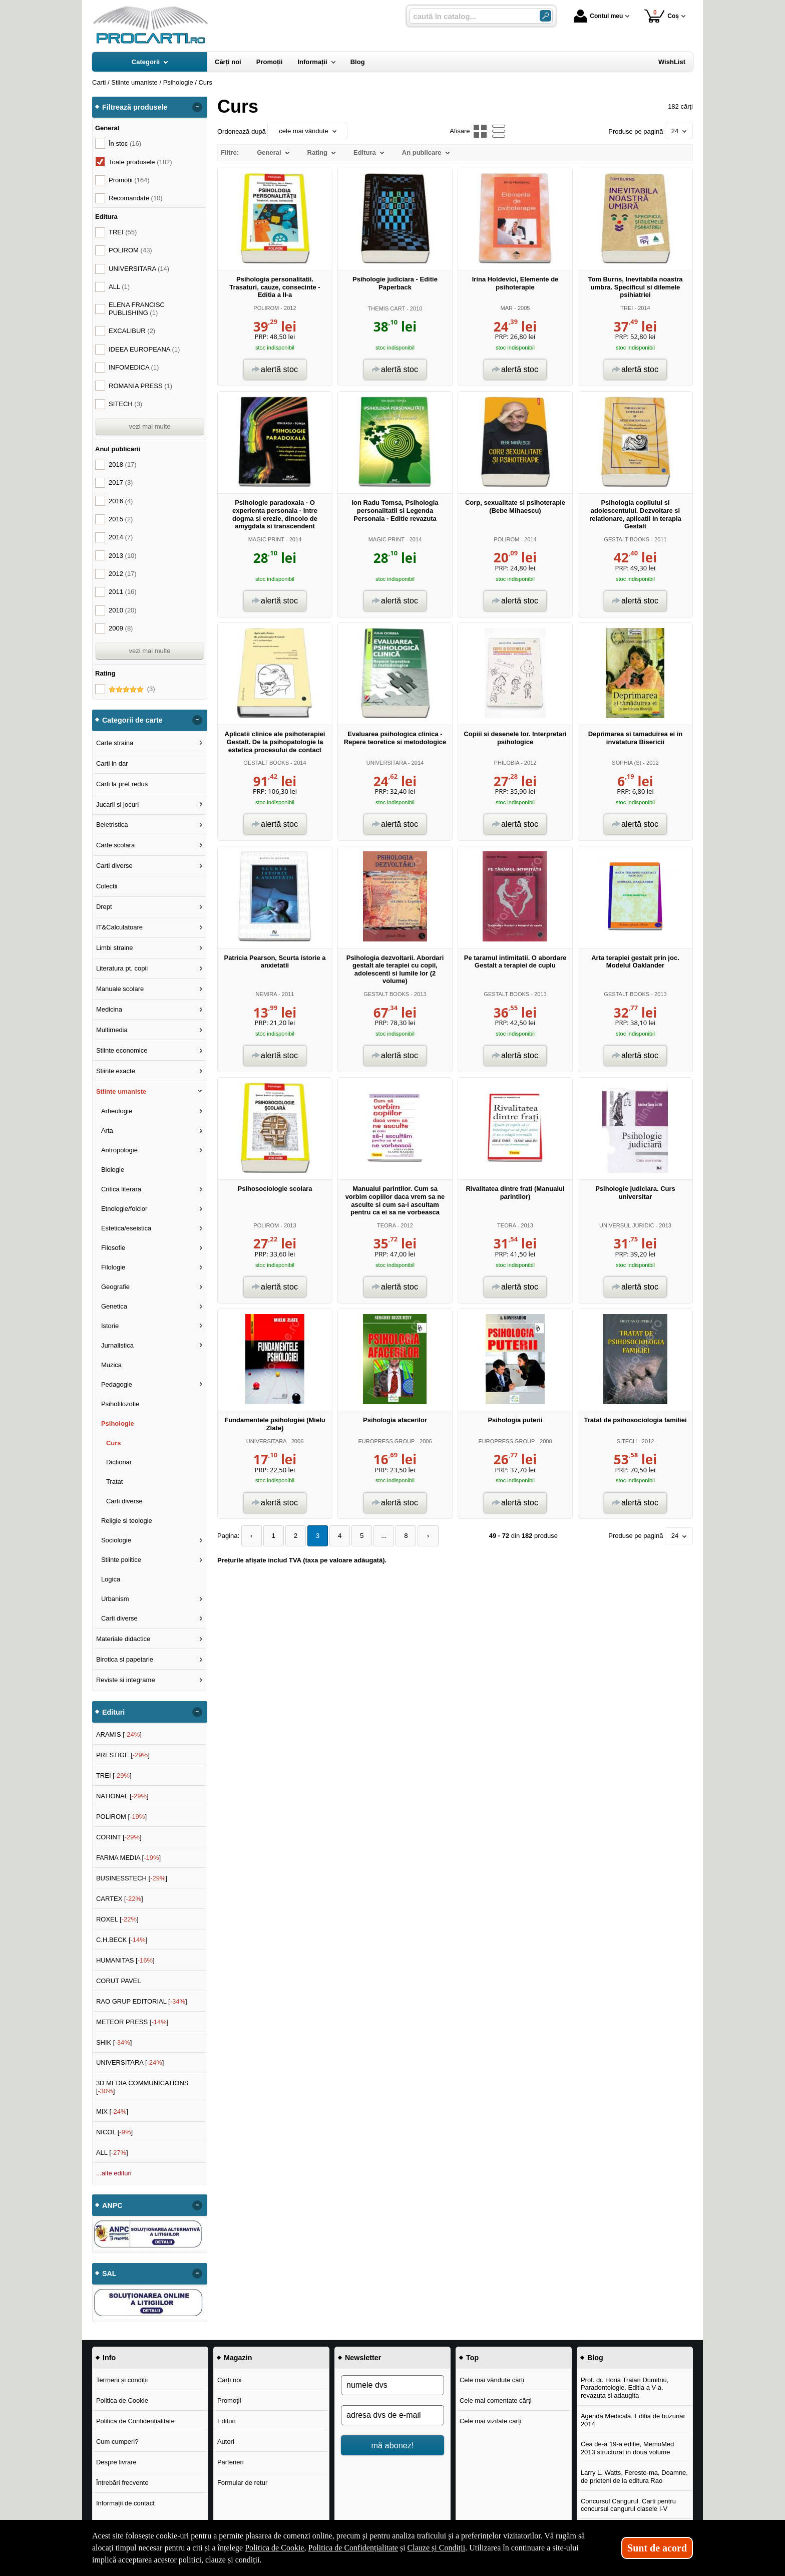  Describe the element at coordinates (112, 2205) in the screenshot. I see `ANPC [button]` at that location.